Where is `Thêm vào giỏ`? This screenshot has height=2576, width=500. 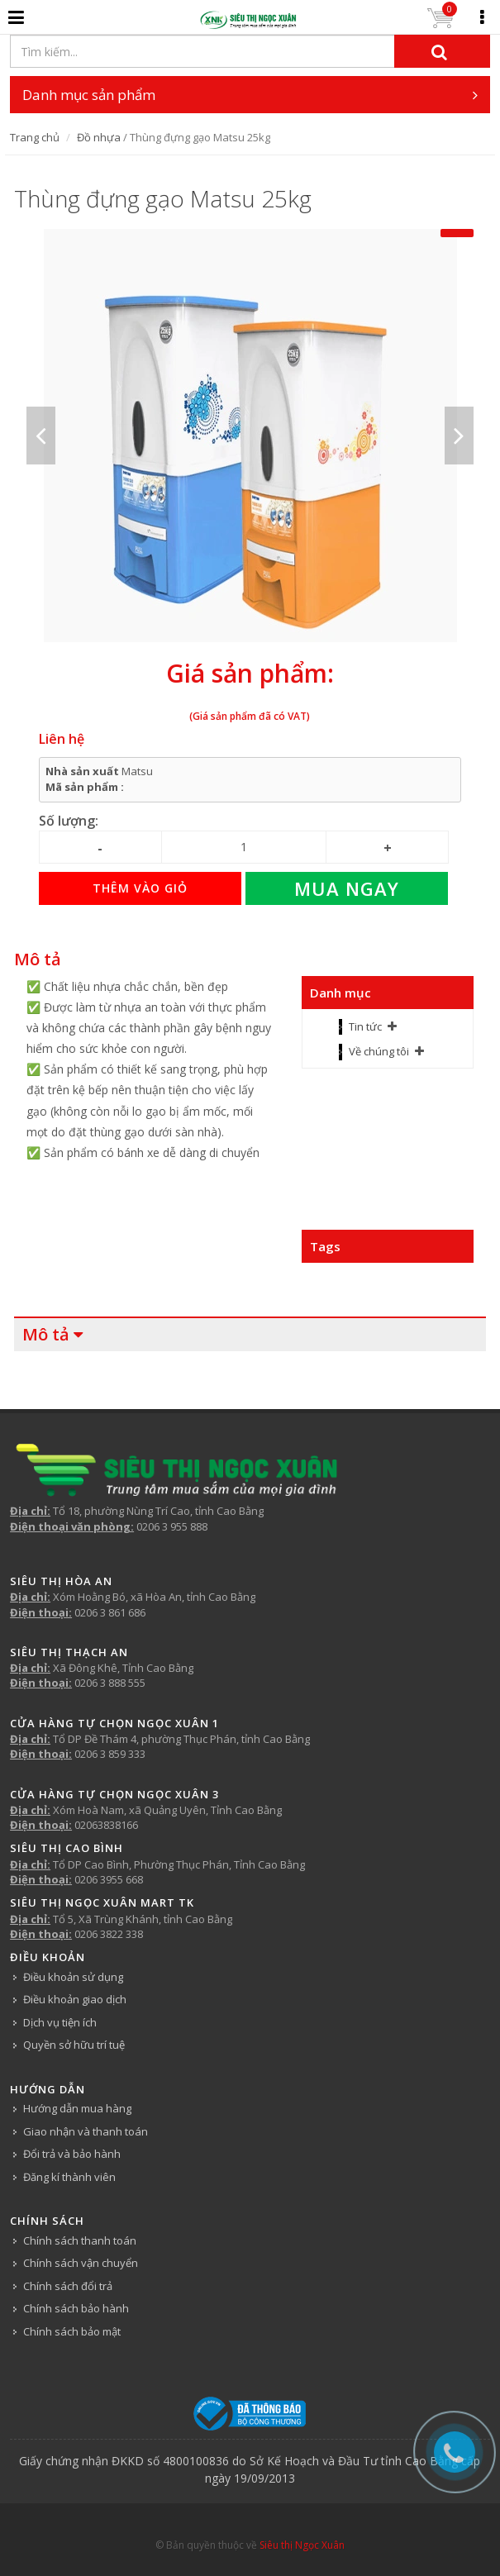
Thêm vào giỏ is located at coordinates (140, 888).